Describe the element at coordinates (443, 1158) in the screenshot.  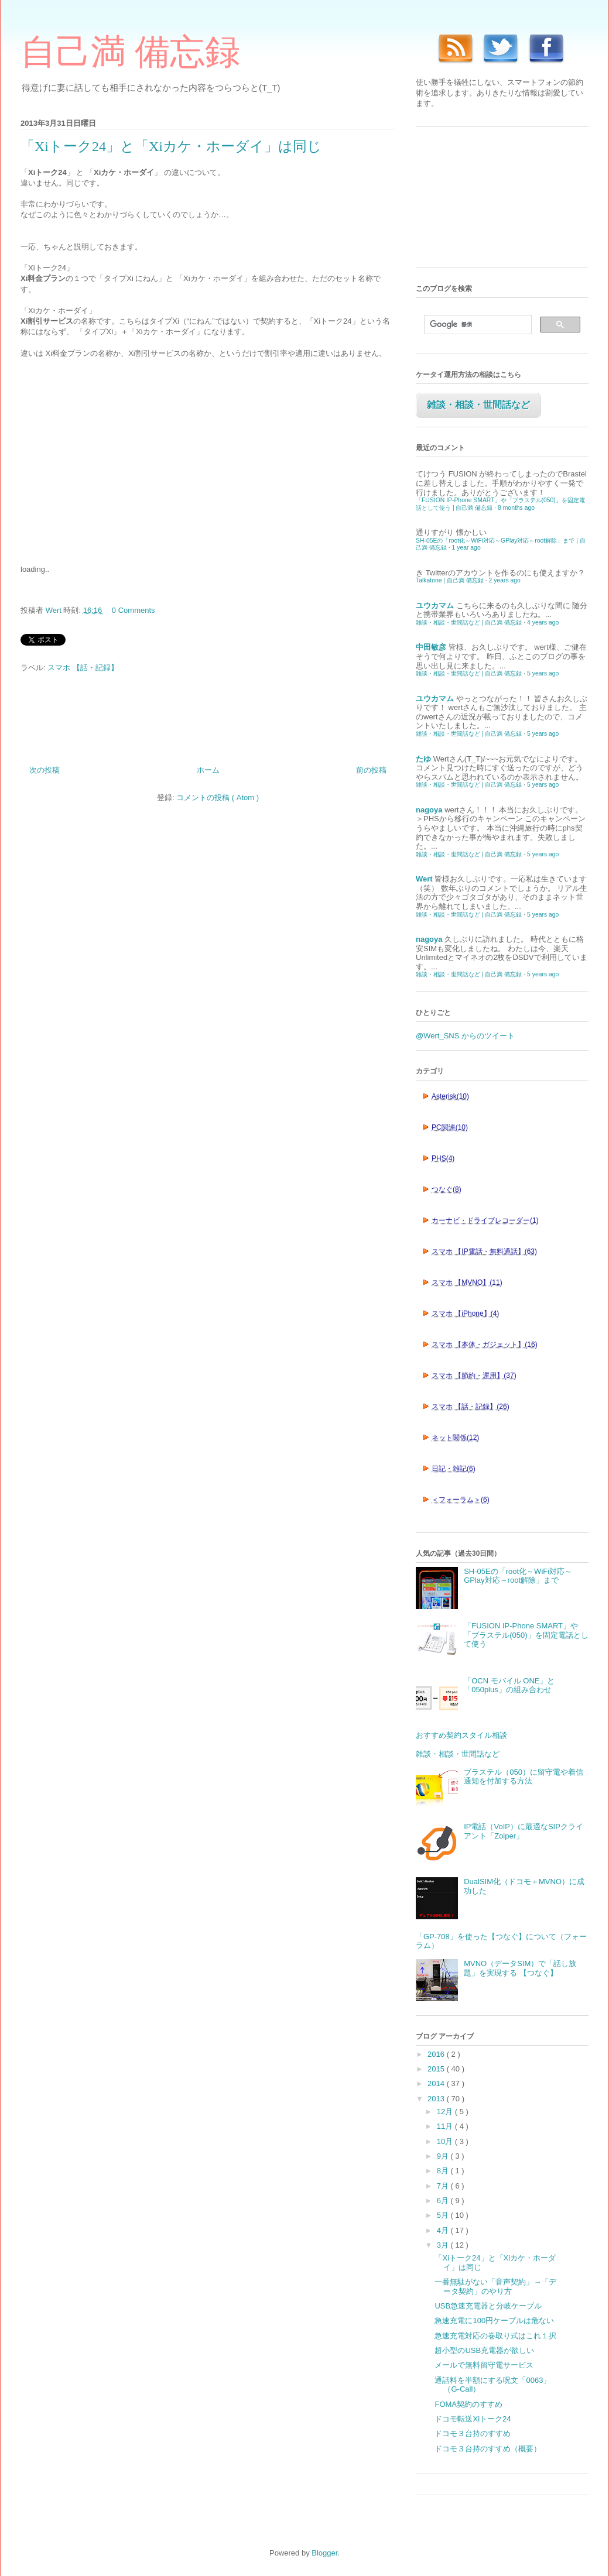
I see `PHS(4)` at that location.